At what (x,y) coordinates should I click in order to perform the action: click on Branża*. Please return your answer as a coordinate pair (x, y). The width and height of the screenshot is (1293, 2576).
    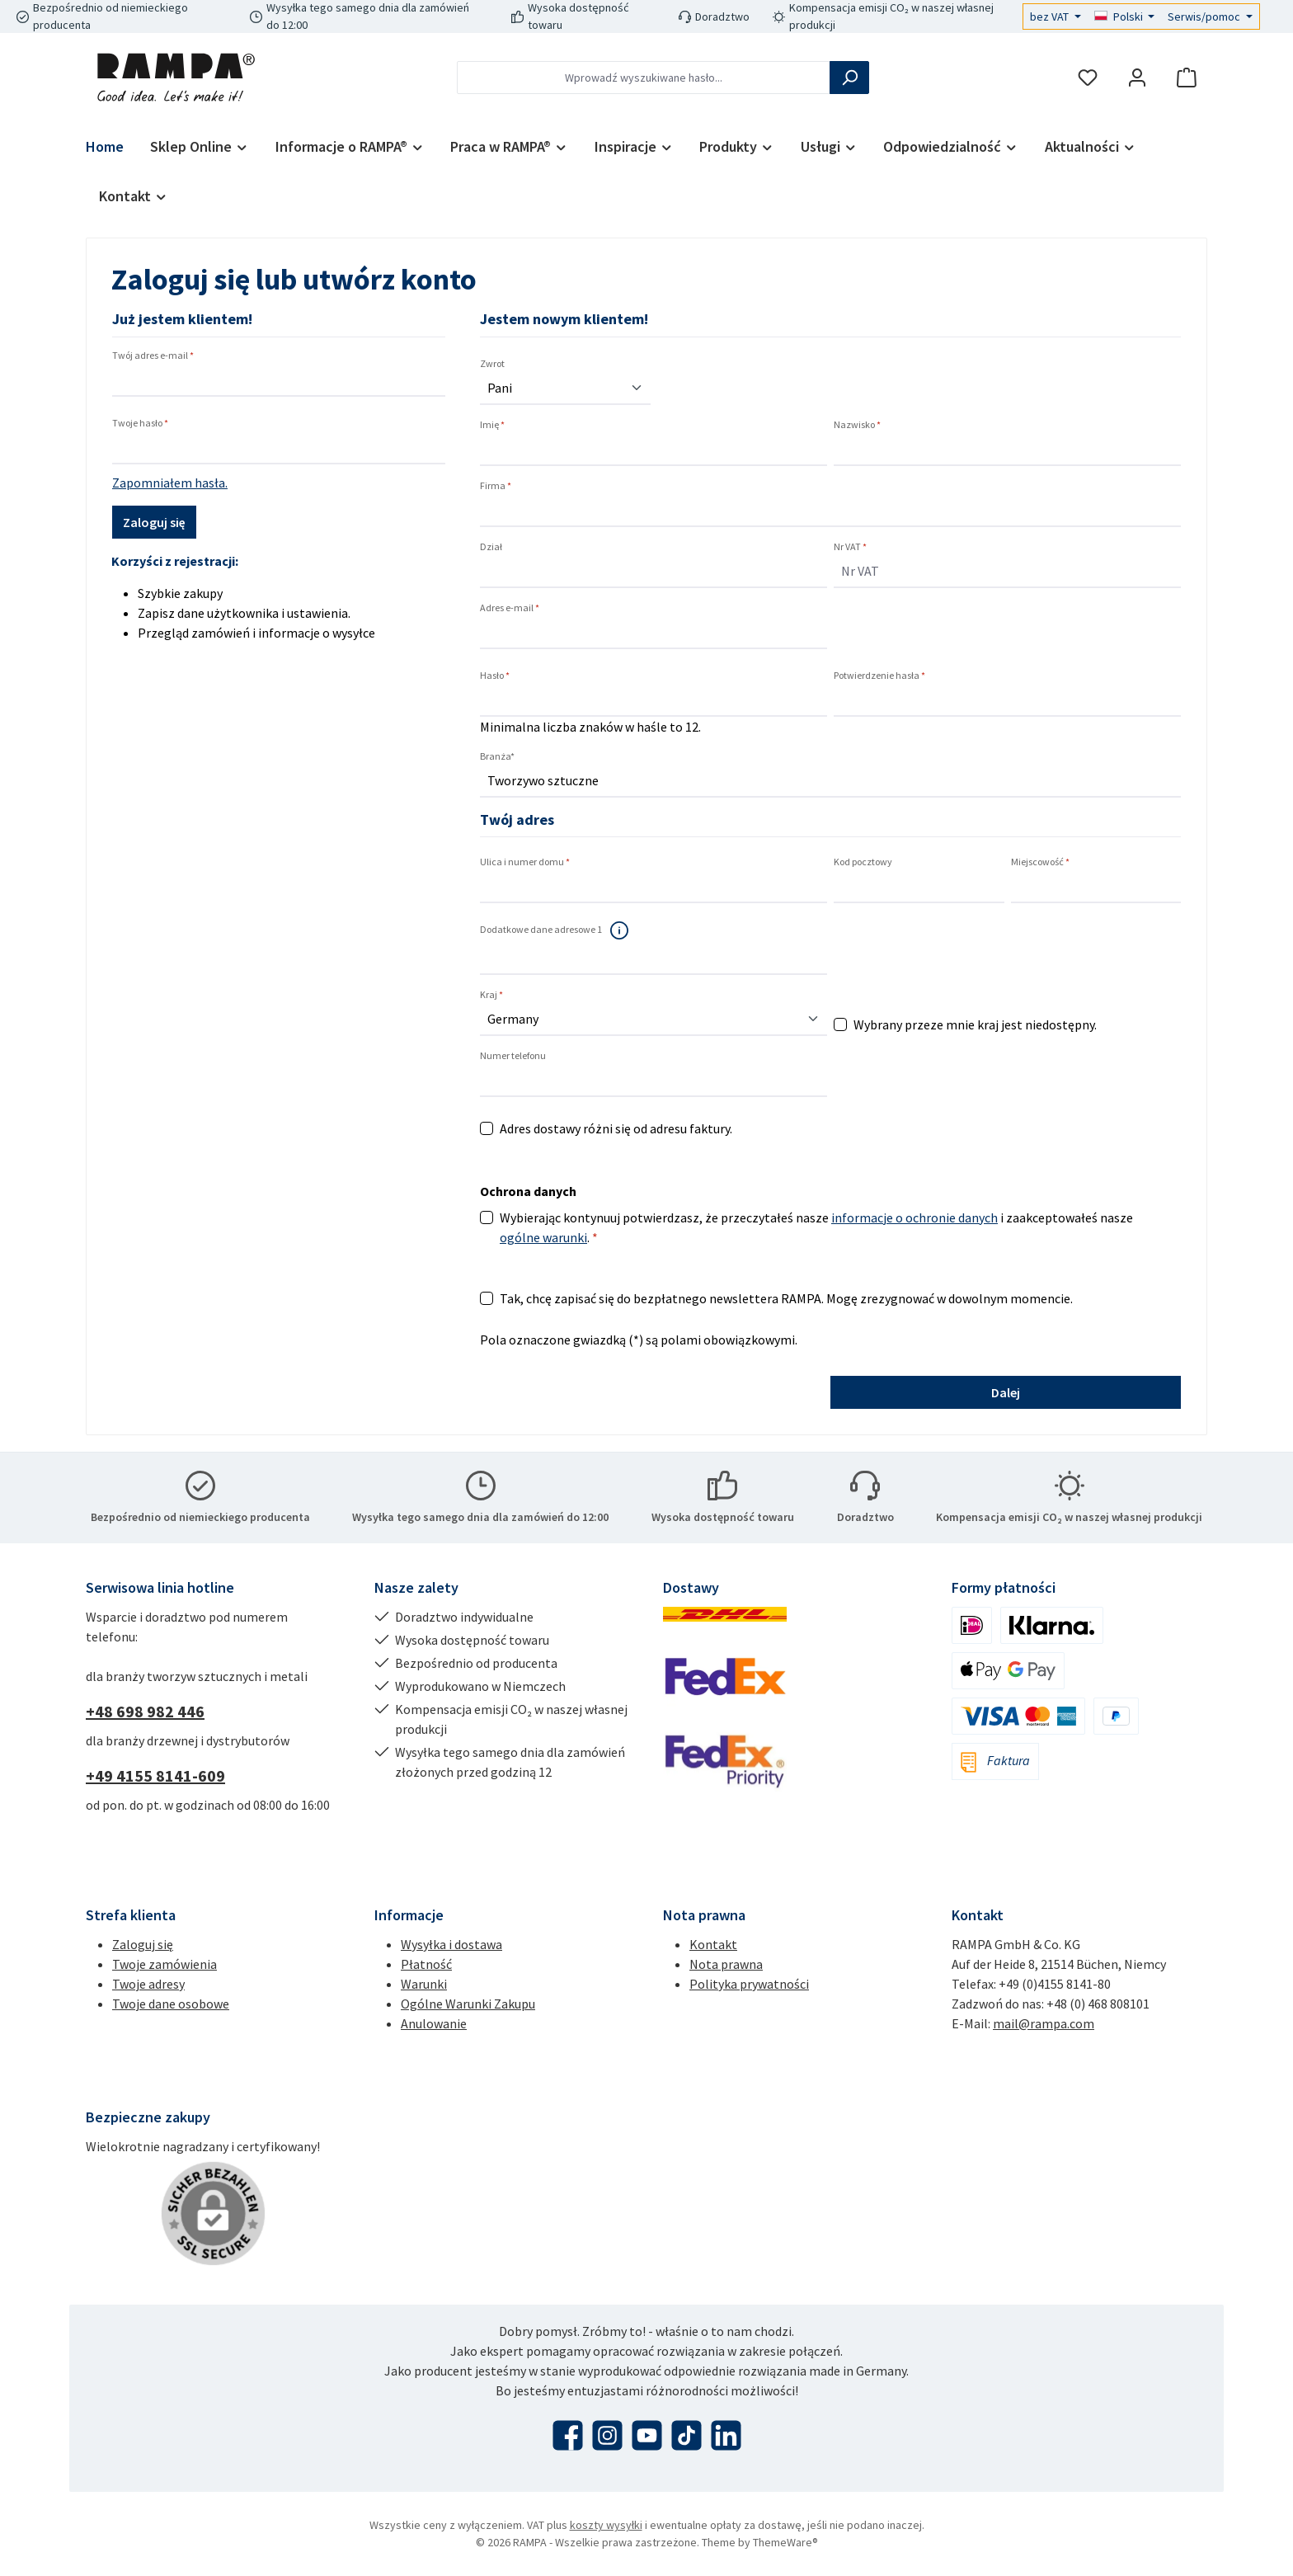
    Looking at the image, I should click on (497, 756).